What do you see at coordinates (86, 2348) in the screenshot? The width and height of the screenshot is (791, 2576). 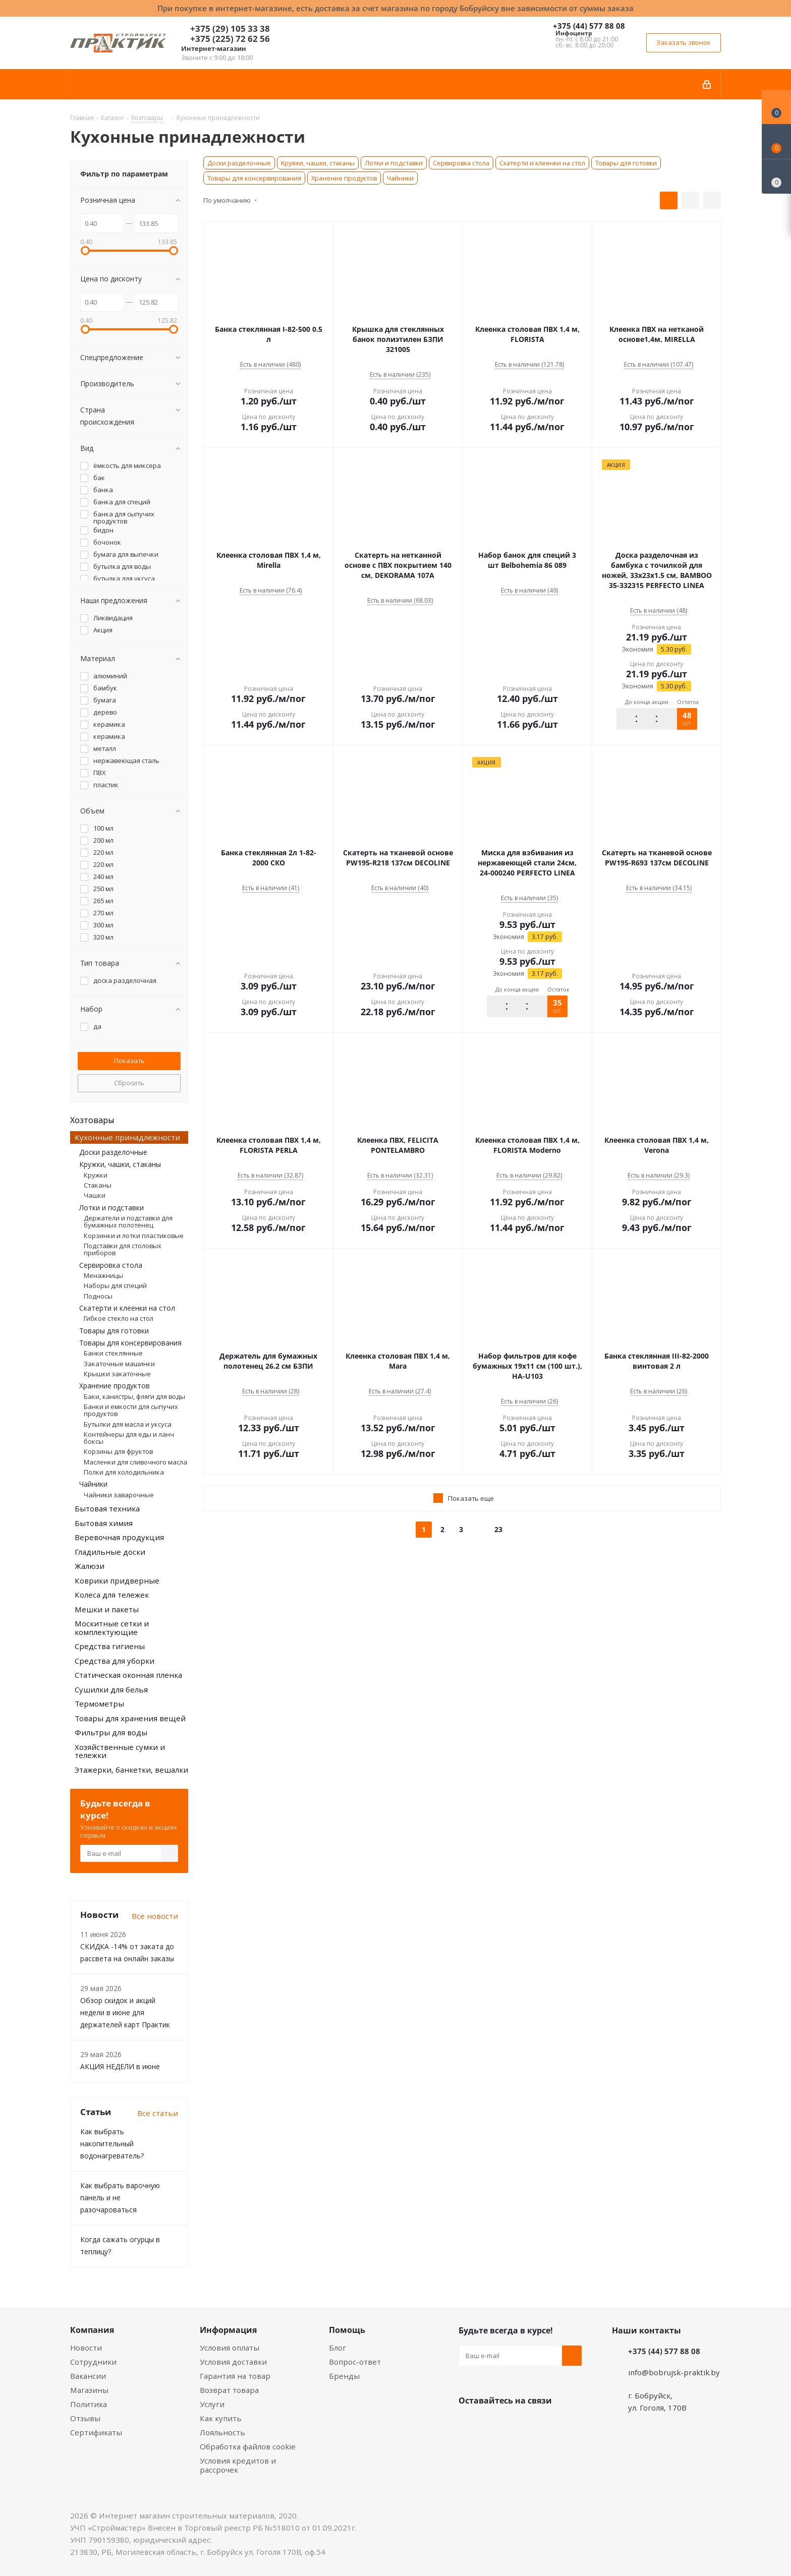 I see `Новости` at bounding box center [86, 2348].